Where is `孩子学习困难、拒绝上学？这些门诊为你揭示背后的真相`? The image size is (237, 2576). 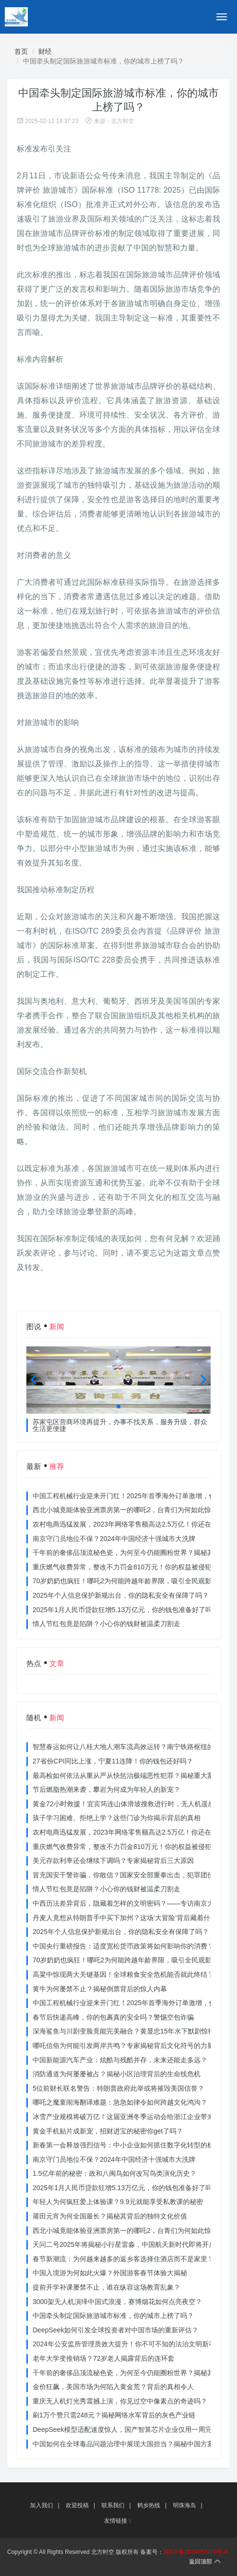
孩子学习困难、拒绝上学？这些门诊为你揭示背后的真相 is located at coordinates (117, 1818).